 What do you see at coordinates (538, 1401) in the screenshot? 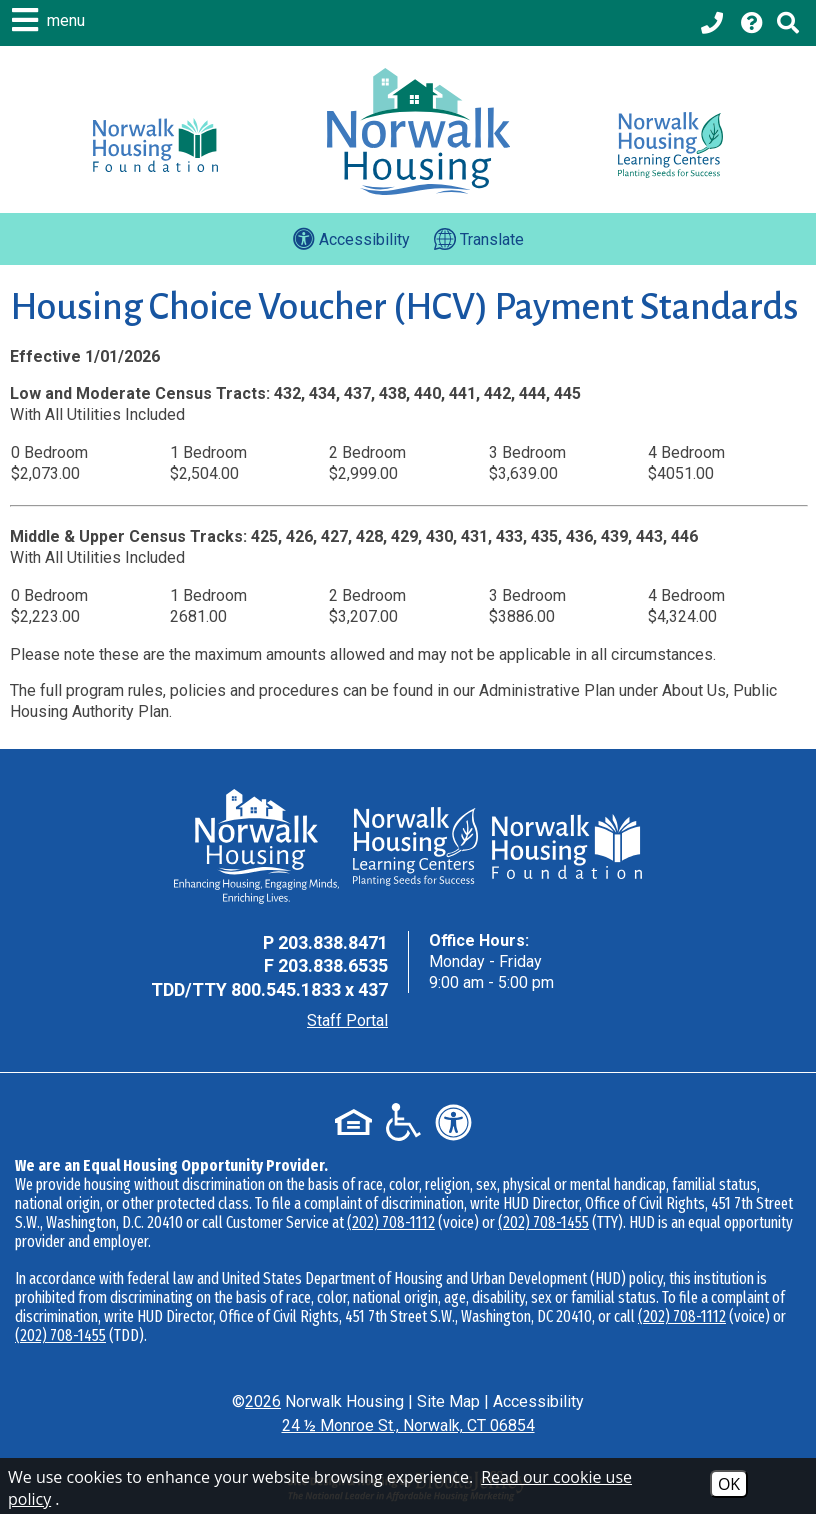
I see `Accessibility` at bounding box center [538, 1401].